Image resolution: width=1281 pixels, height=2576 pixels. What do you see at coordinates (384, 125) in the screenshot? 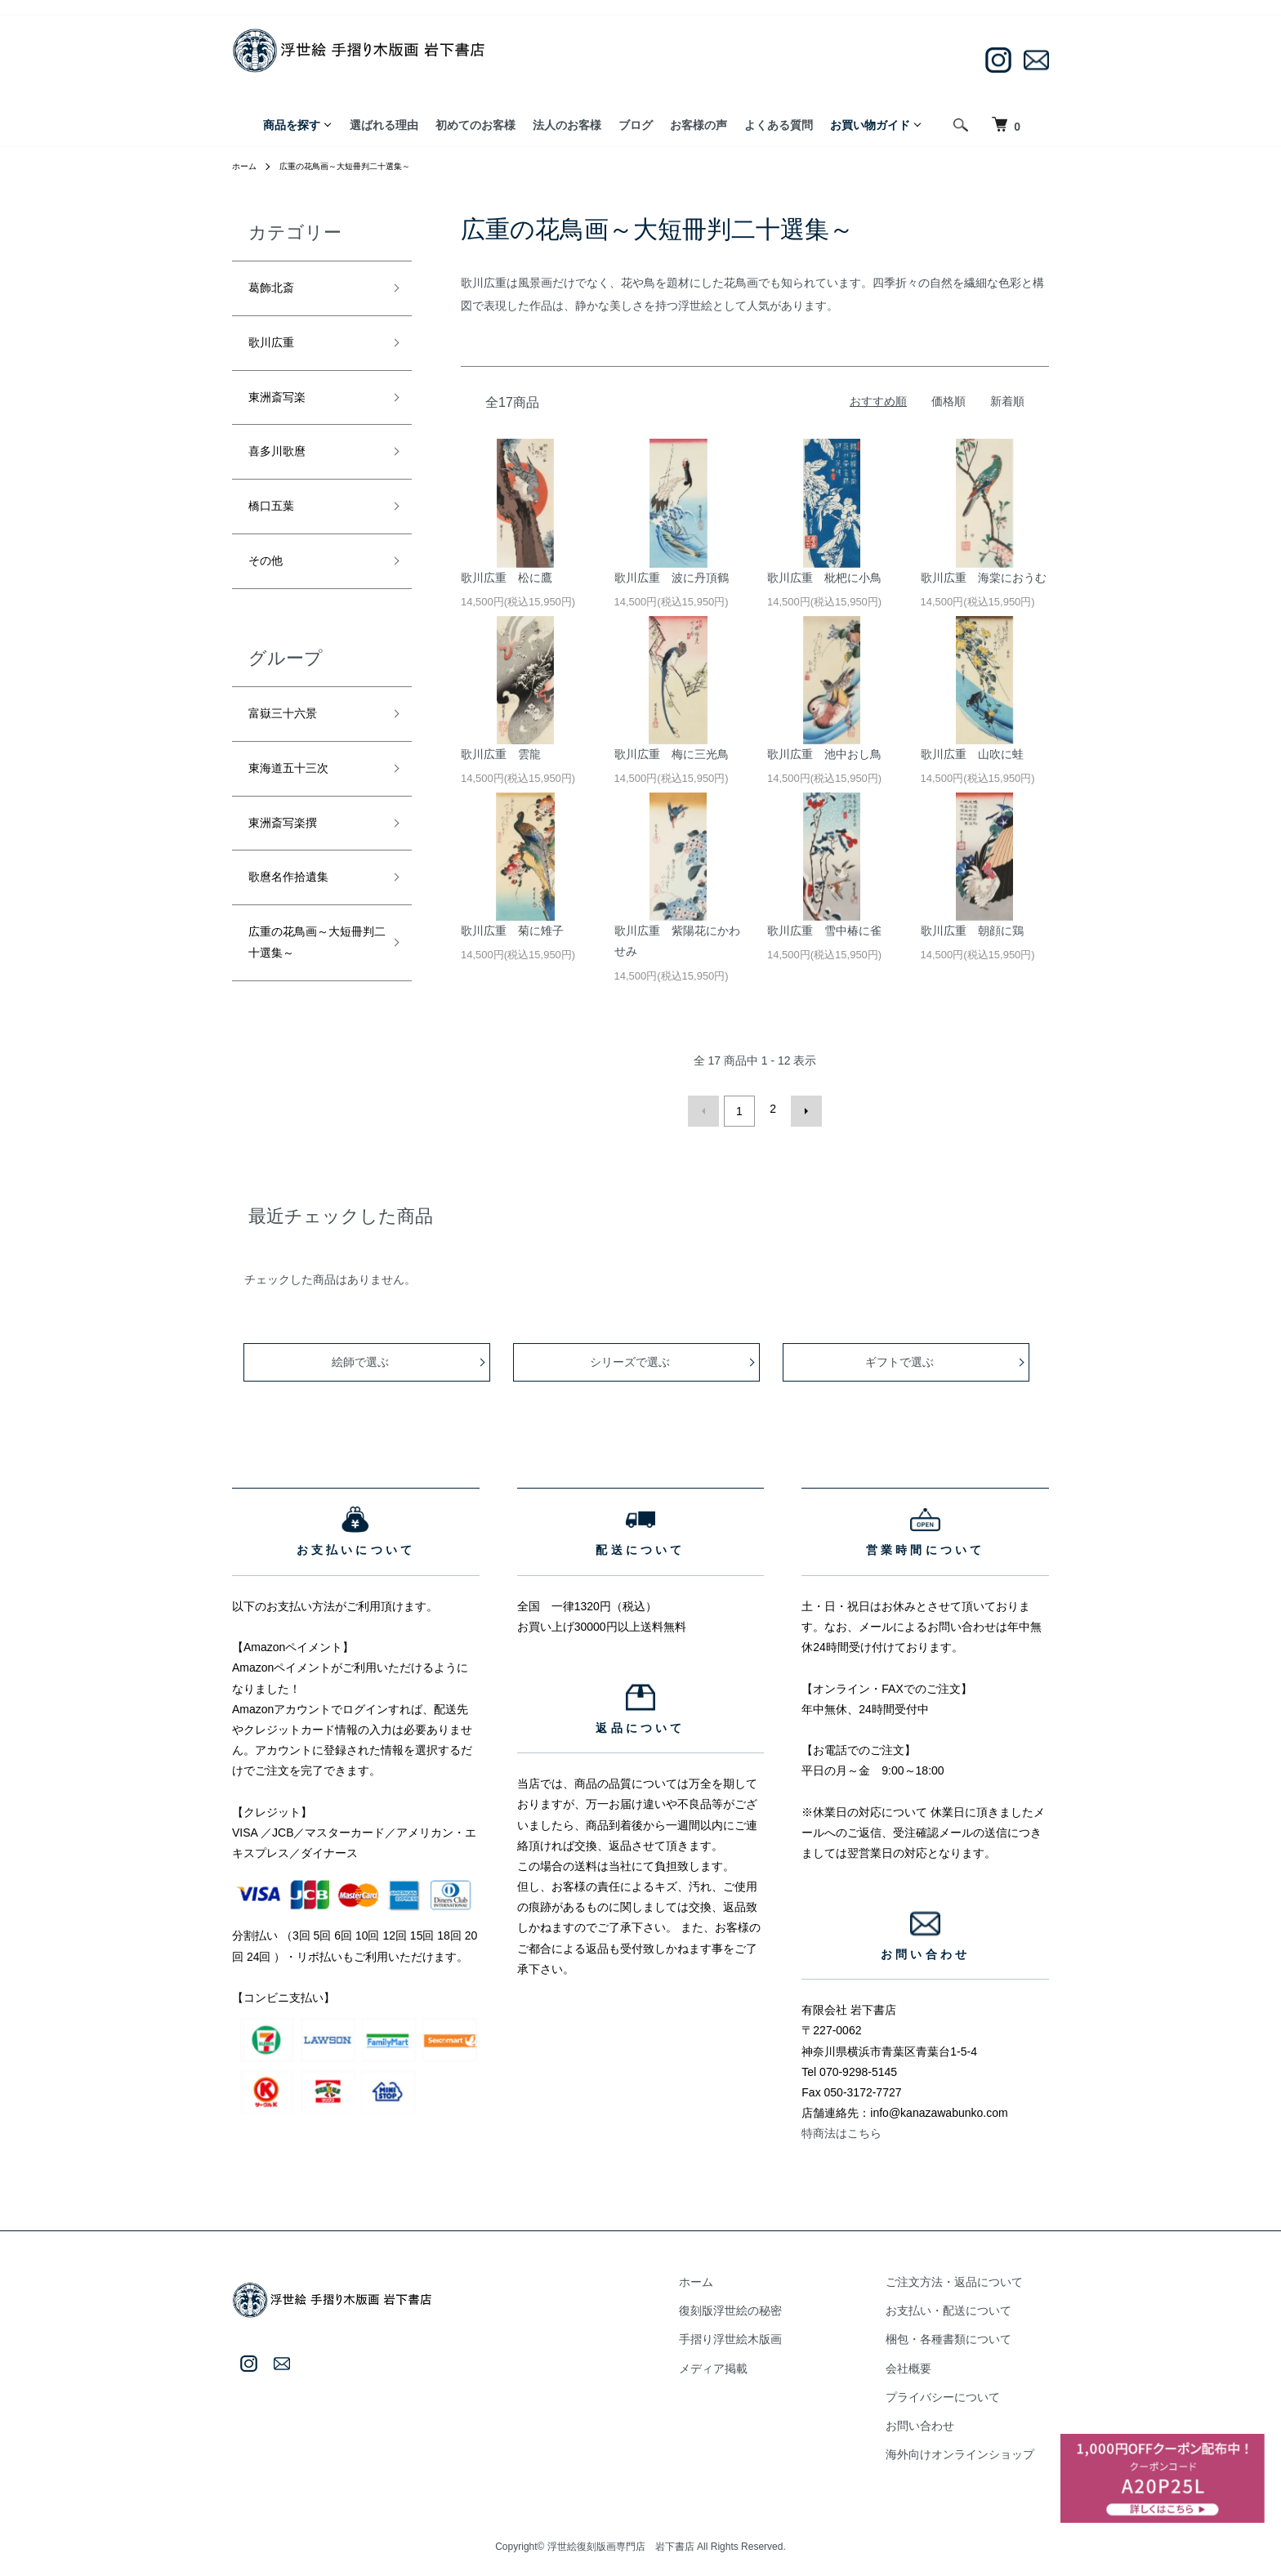
I see `選ばれる理由` at bounding box center [384, 125].